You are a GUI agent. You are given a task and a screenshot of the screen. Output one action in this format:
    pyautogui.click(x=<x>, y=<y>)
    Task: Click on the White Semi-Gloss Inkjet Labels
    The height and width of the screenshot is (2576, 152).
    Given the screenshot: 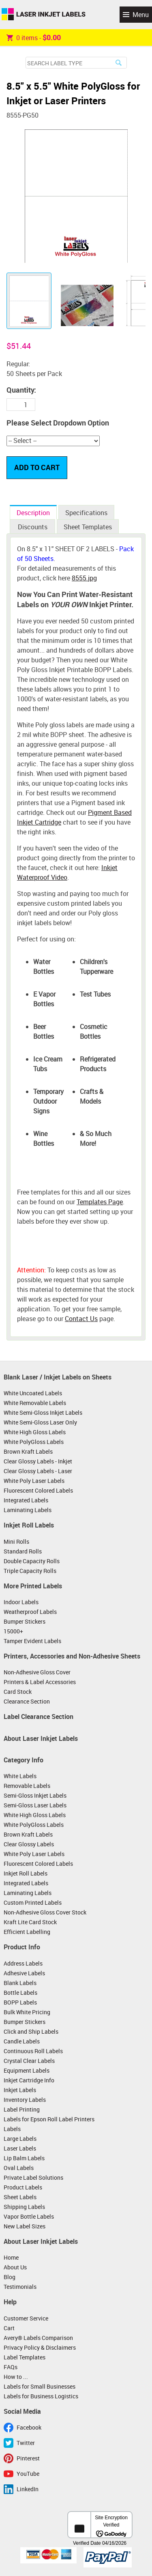 What is the action you would take?
    pyautogui.click(x=43, y=1412)
    